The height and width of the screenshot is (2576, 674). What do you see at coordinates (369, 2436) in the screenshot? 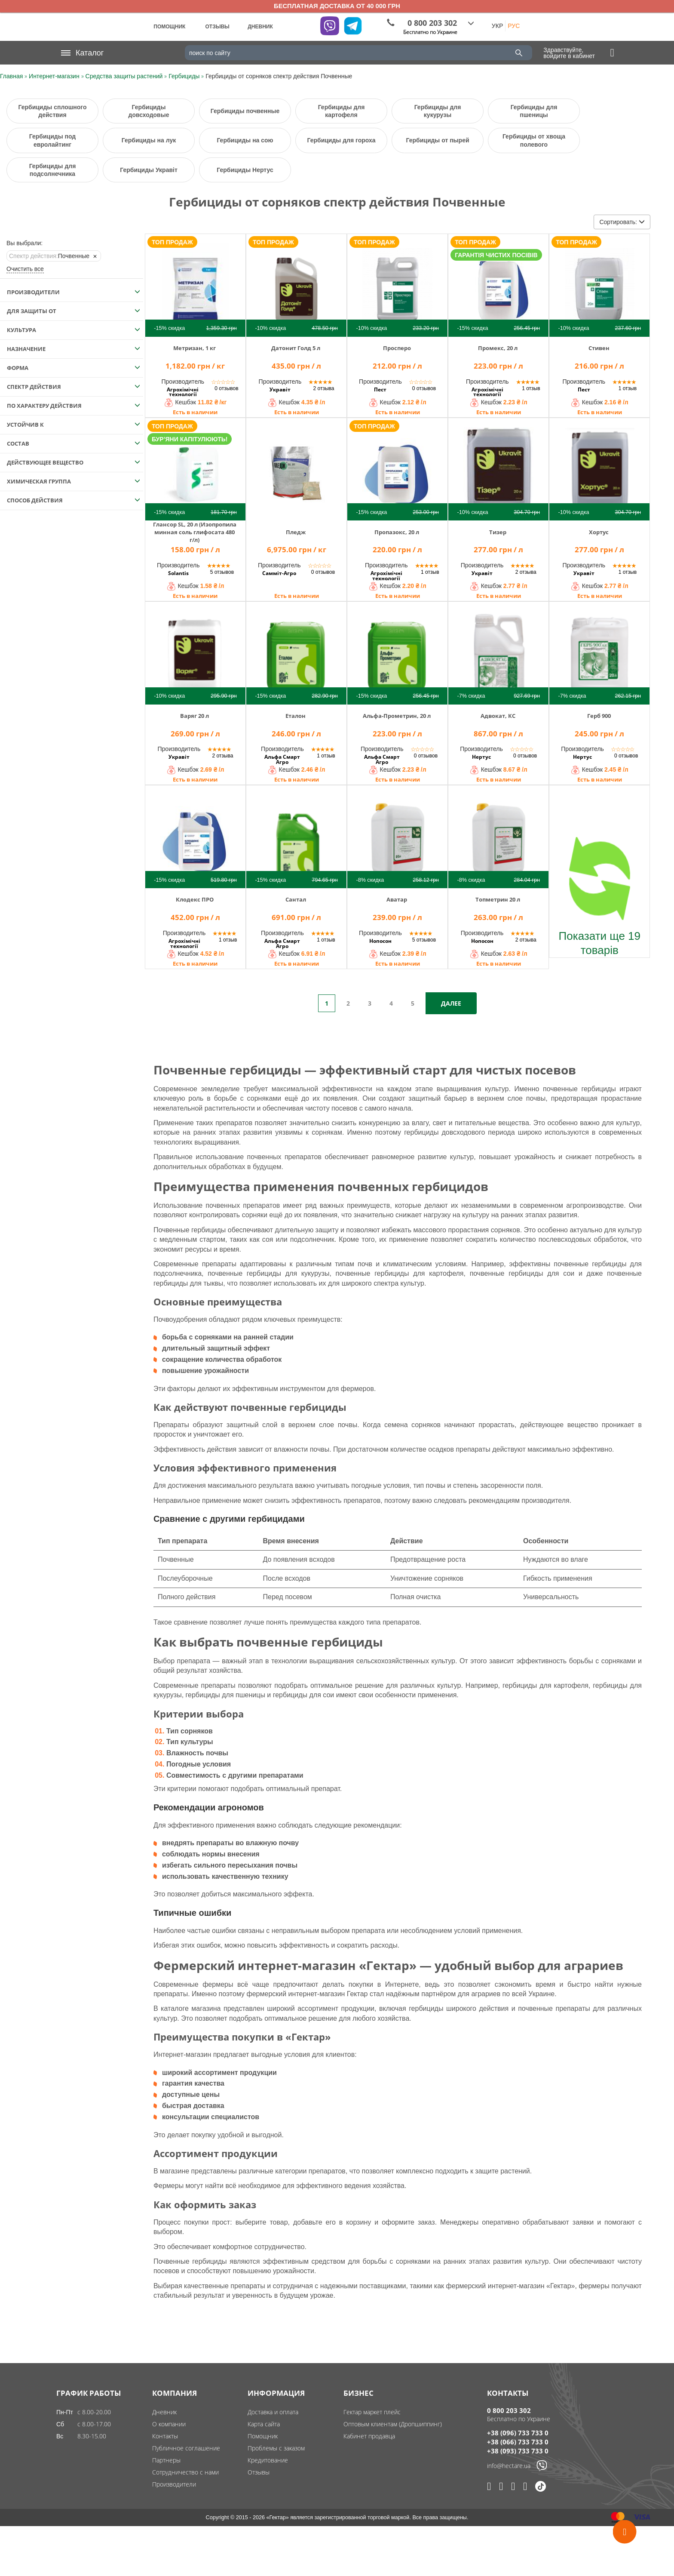
I see `Кабинет продавца` at bounding box center [369, 2436].